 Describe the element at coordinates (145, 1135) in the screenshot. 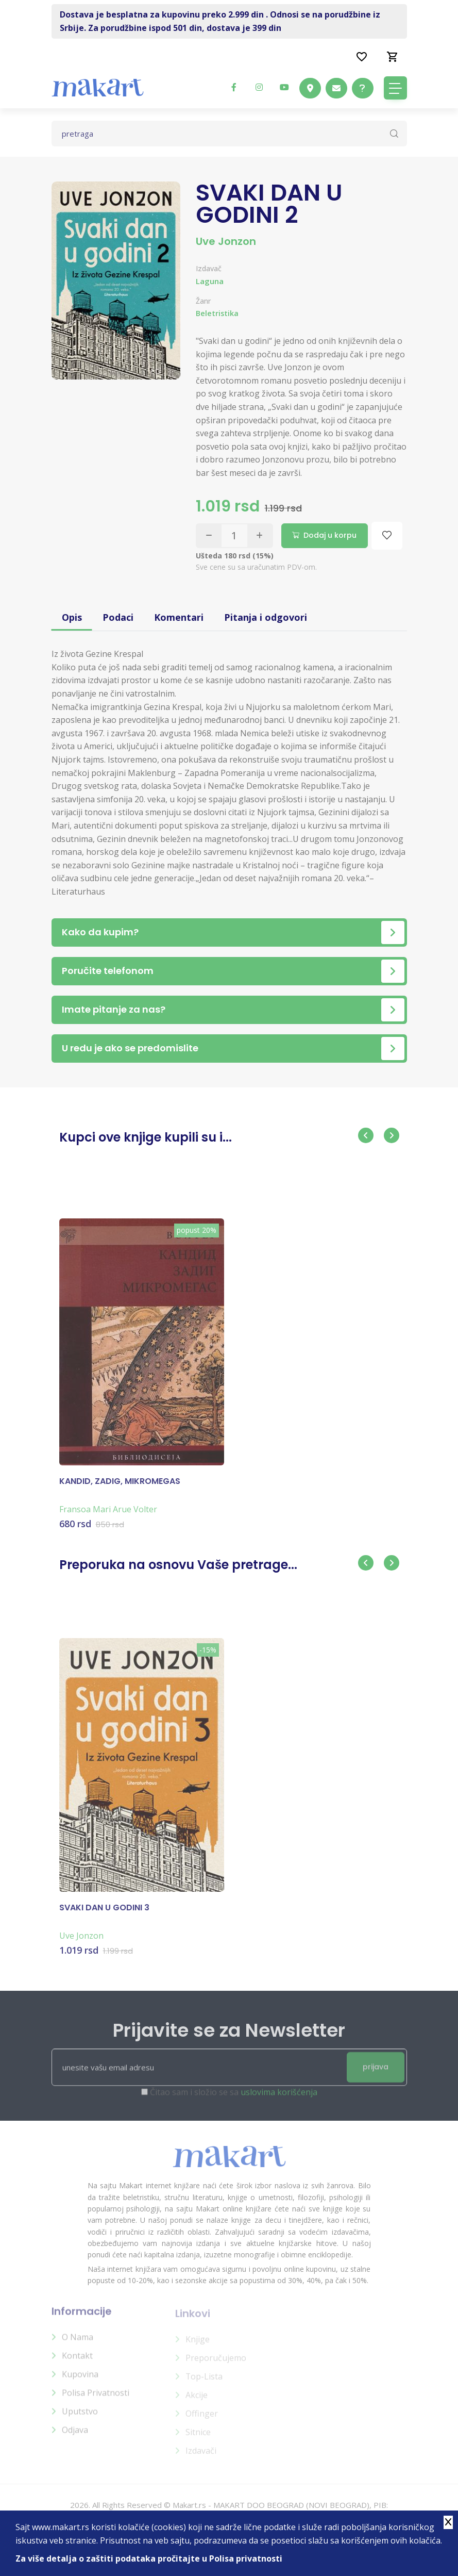

I see `Kupci ove knjige kupili su i...` at that location.